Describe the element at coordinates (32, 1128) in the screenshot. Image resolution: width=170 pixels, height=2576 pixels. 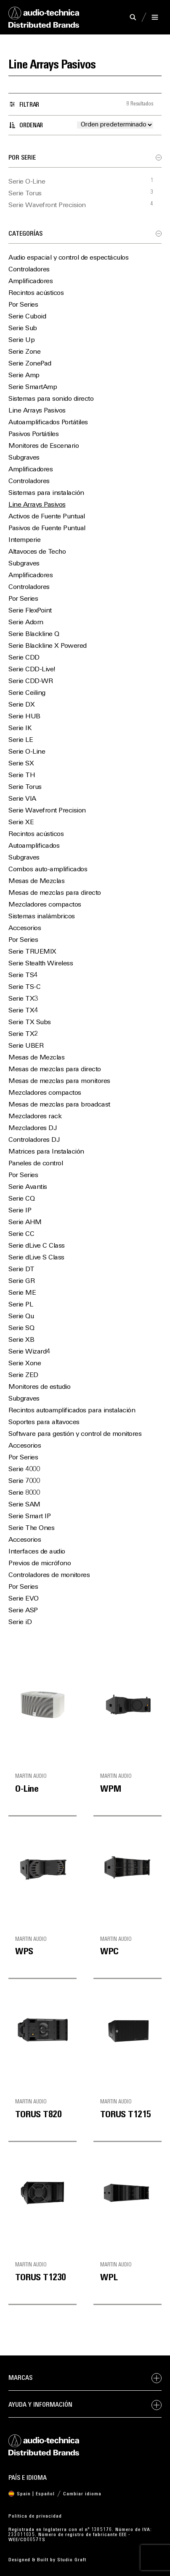
I see `Mezcladores DJ` at that location.